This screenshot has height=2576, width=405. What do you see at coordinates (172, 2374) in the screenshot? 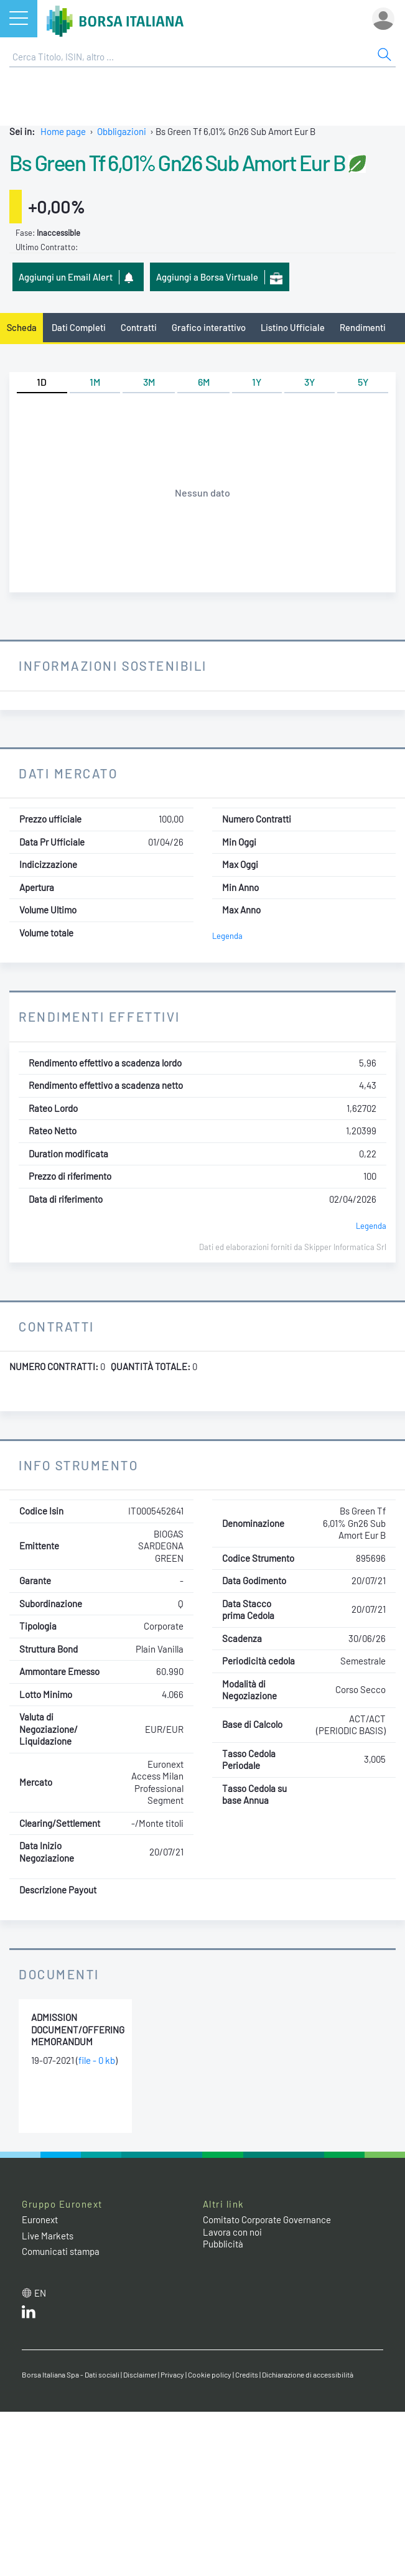
I see `Privacy` at bounding box center [172, 2374].